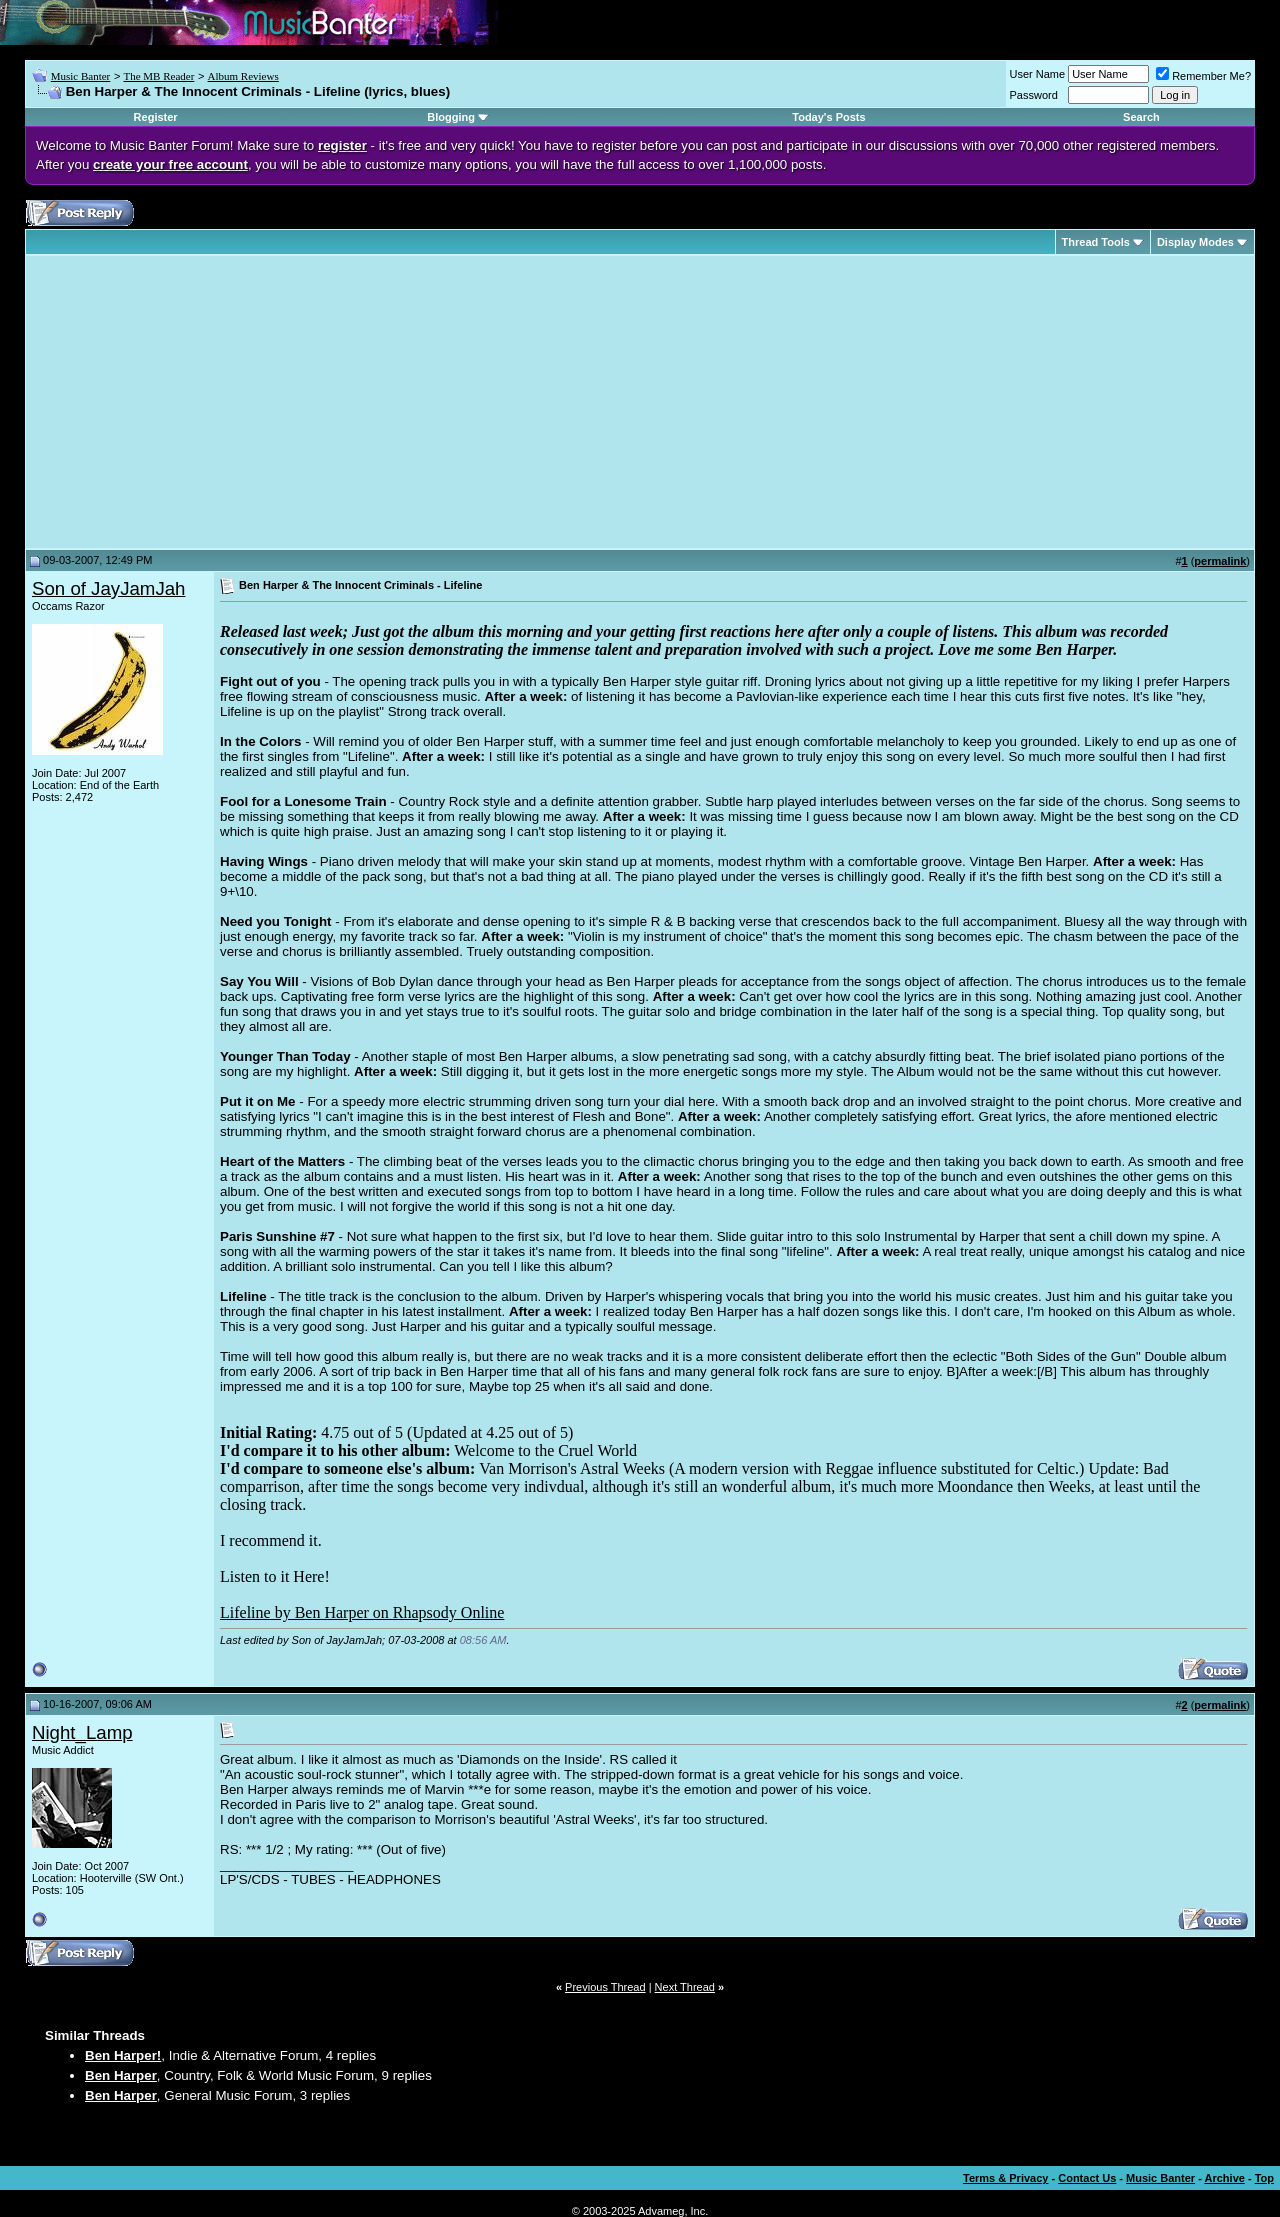 The height and width of the screenshot is (2217, 1280). What do you see at coordinates (1225, 2178) in the screenshot?
I see `Archive` at bounding box center [1225, 2178].